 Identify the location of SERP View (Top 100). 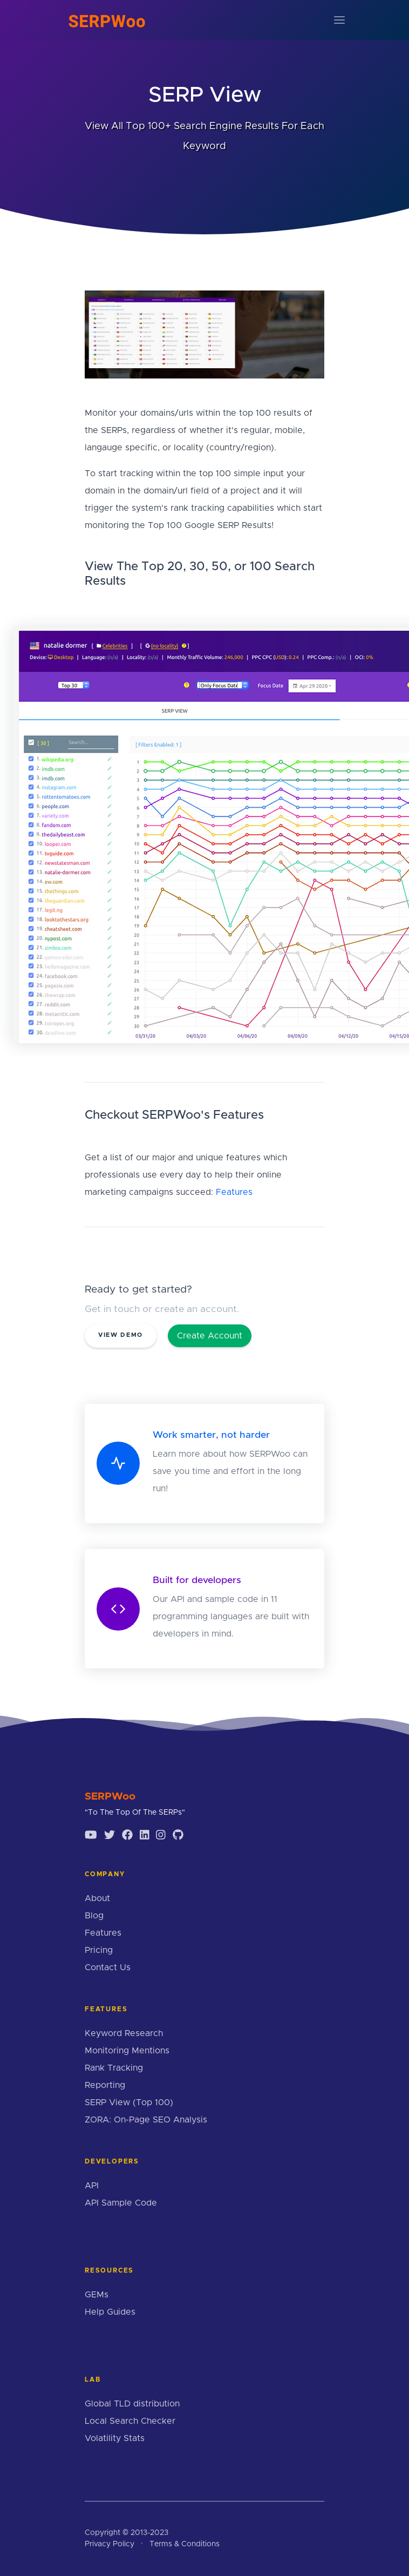
(129, 2102).